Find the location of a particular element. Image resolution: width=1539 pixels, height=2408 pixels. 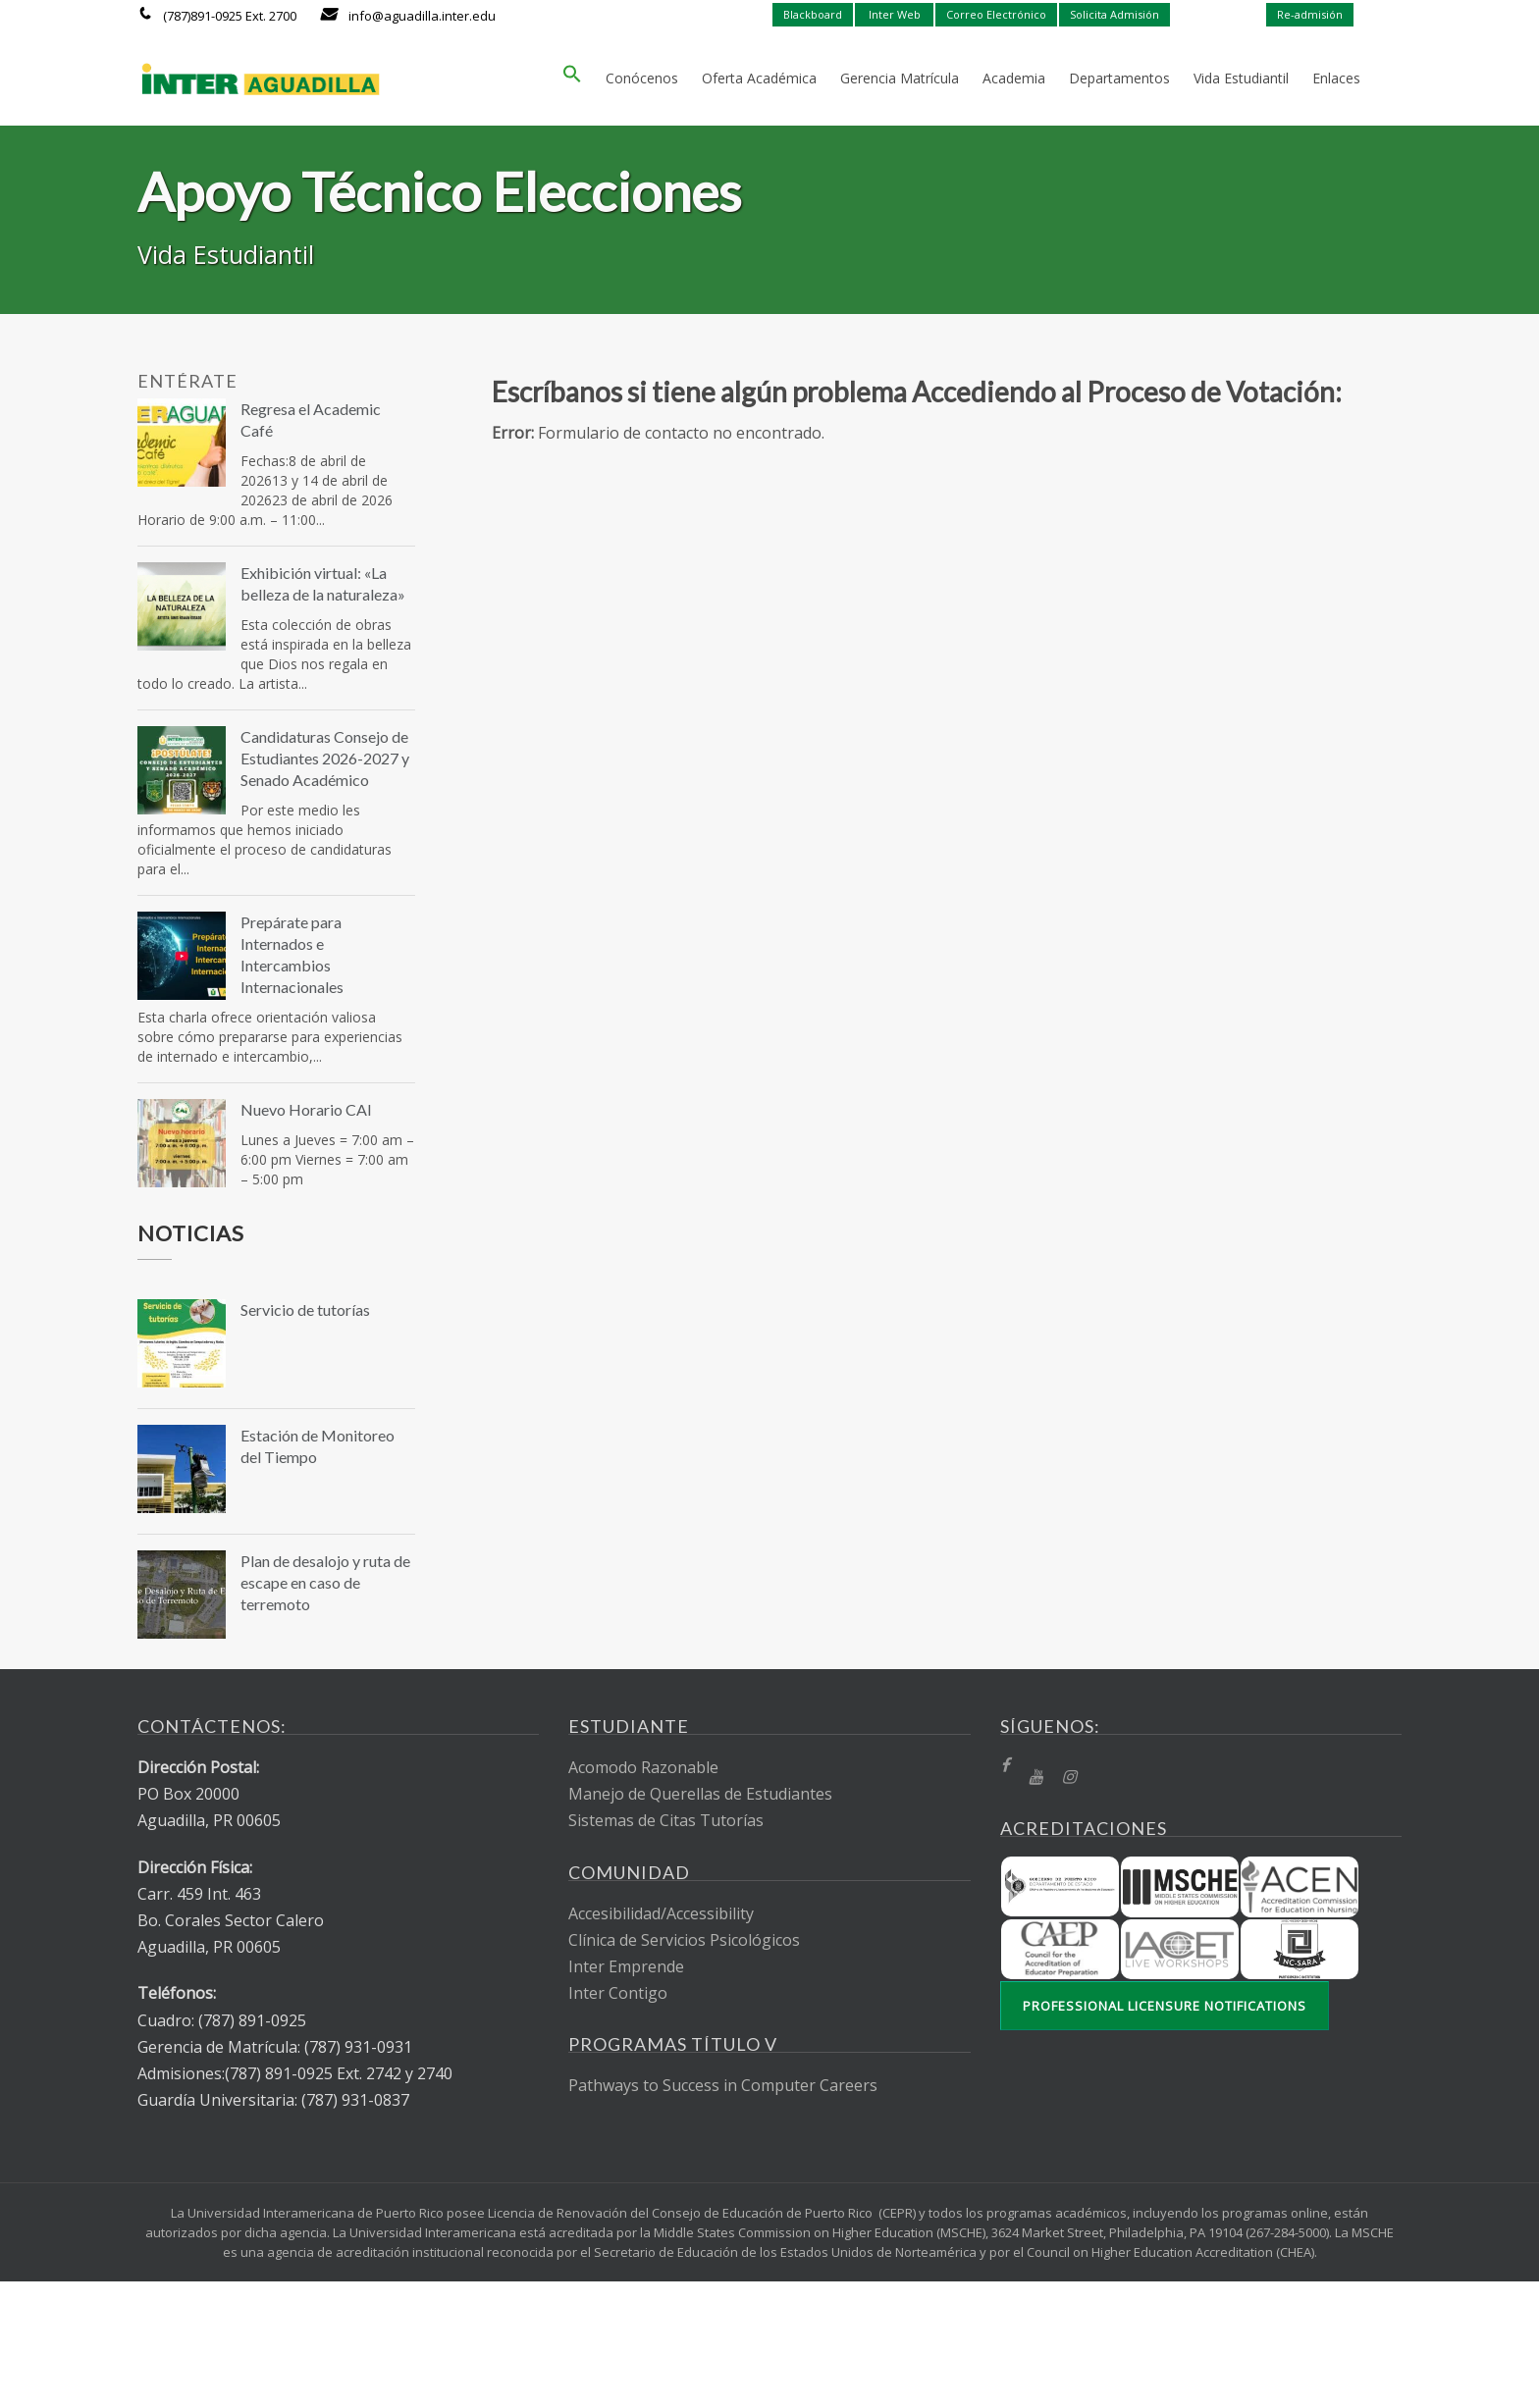

Professional Licensure Notifications is located at coordinates (1164, 2006).